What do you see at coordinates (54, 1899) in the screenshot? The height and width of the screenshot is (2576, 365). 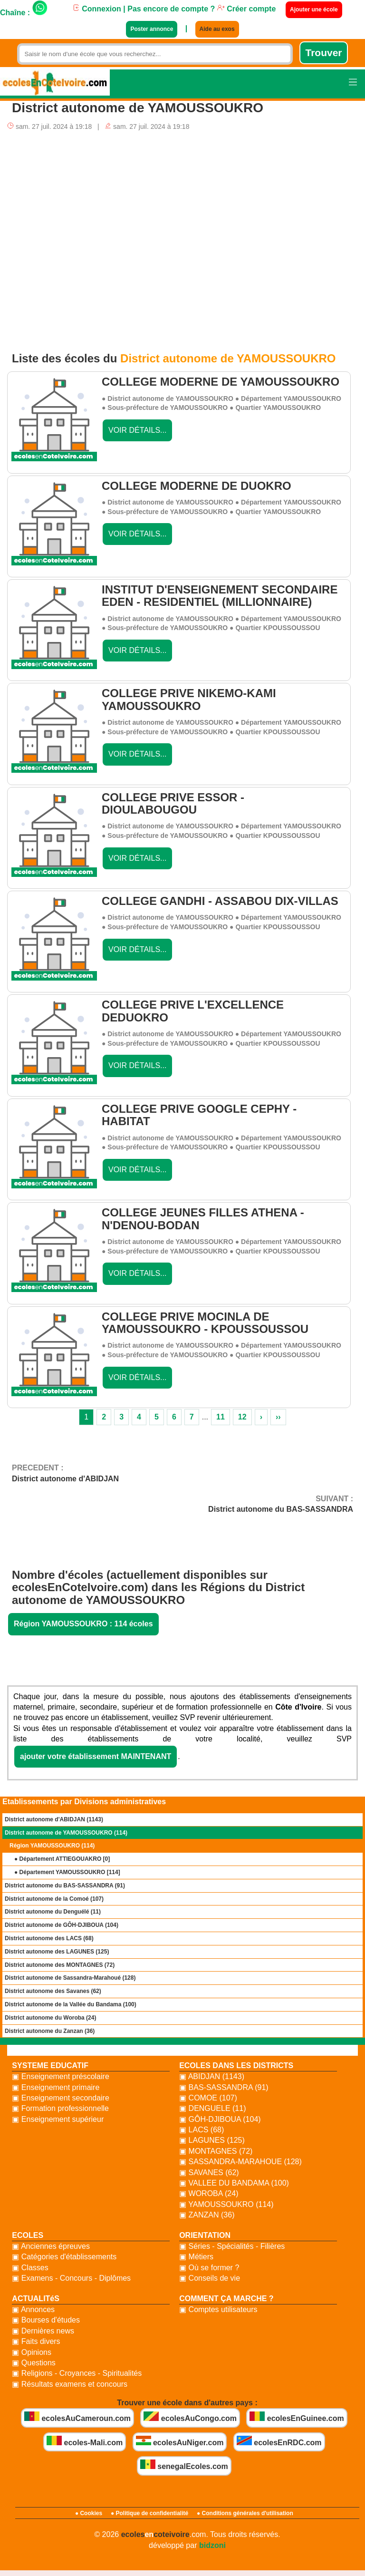 I see `District autonome de la Comoé (107)` at bounding box center [54, 1899].